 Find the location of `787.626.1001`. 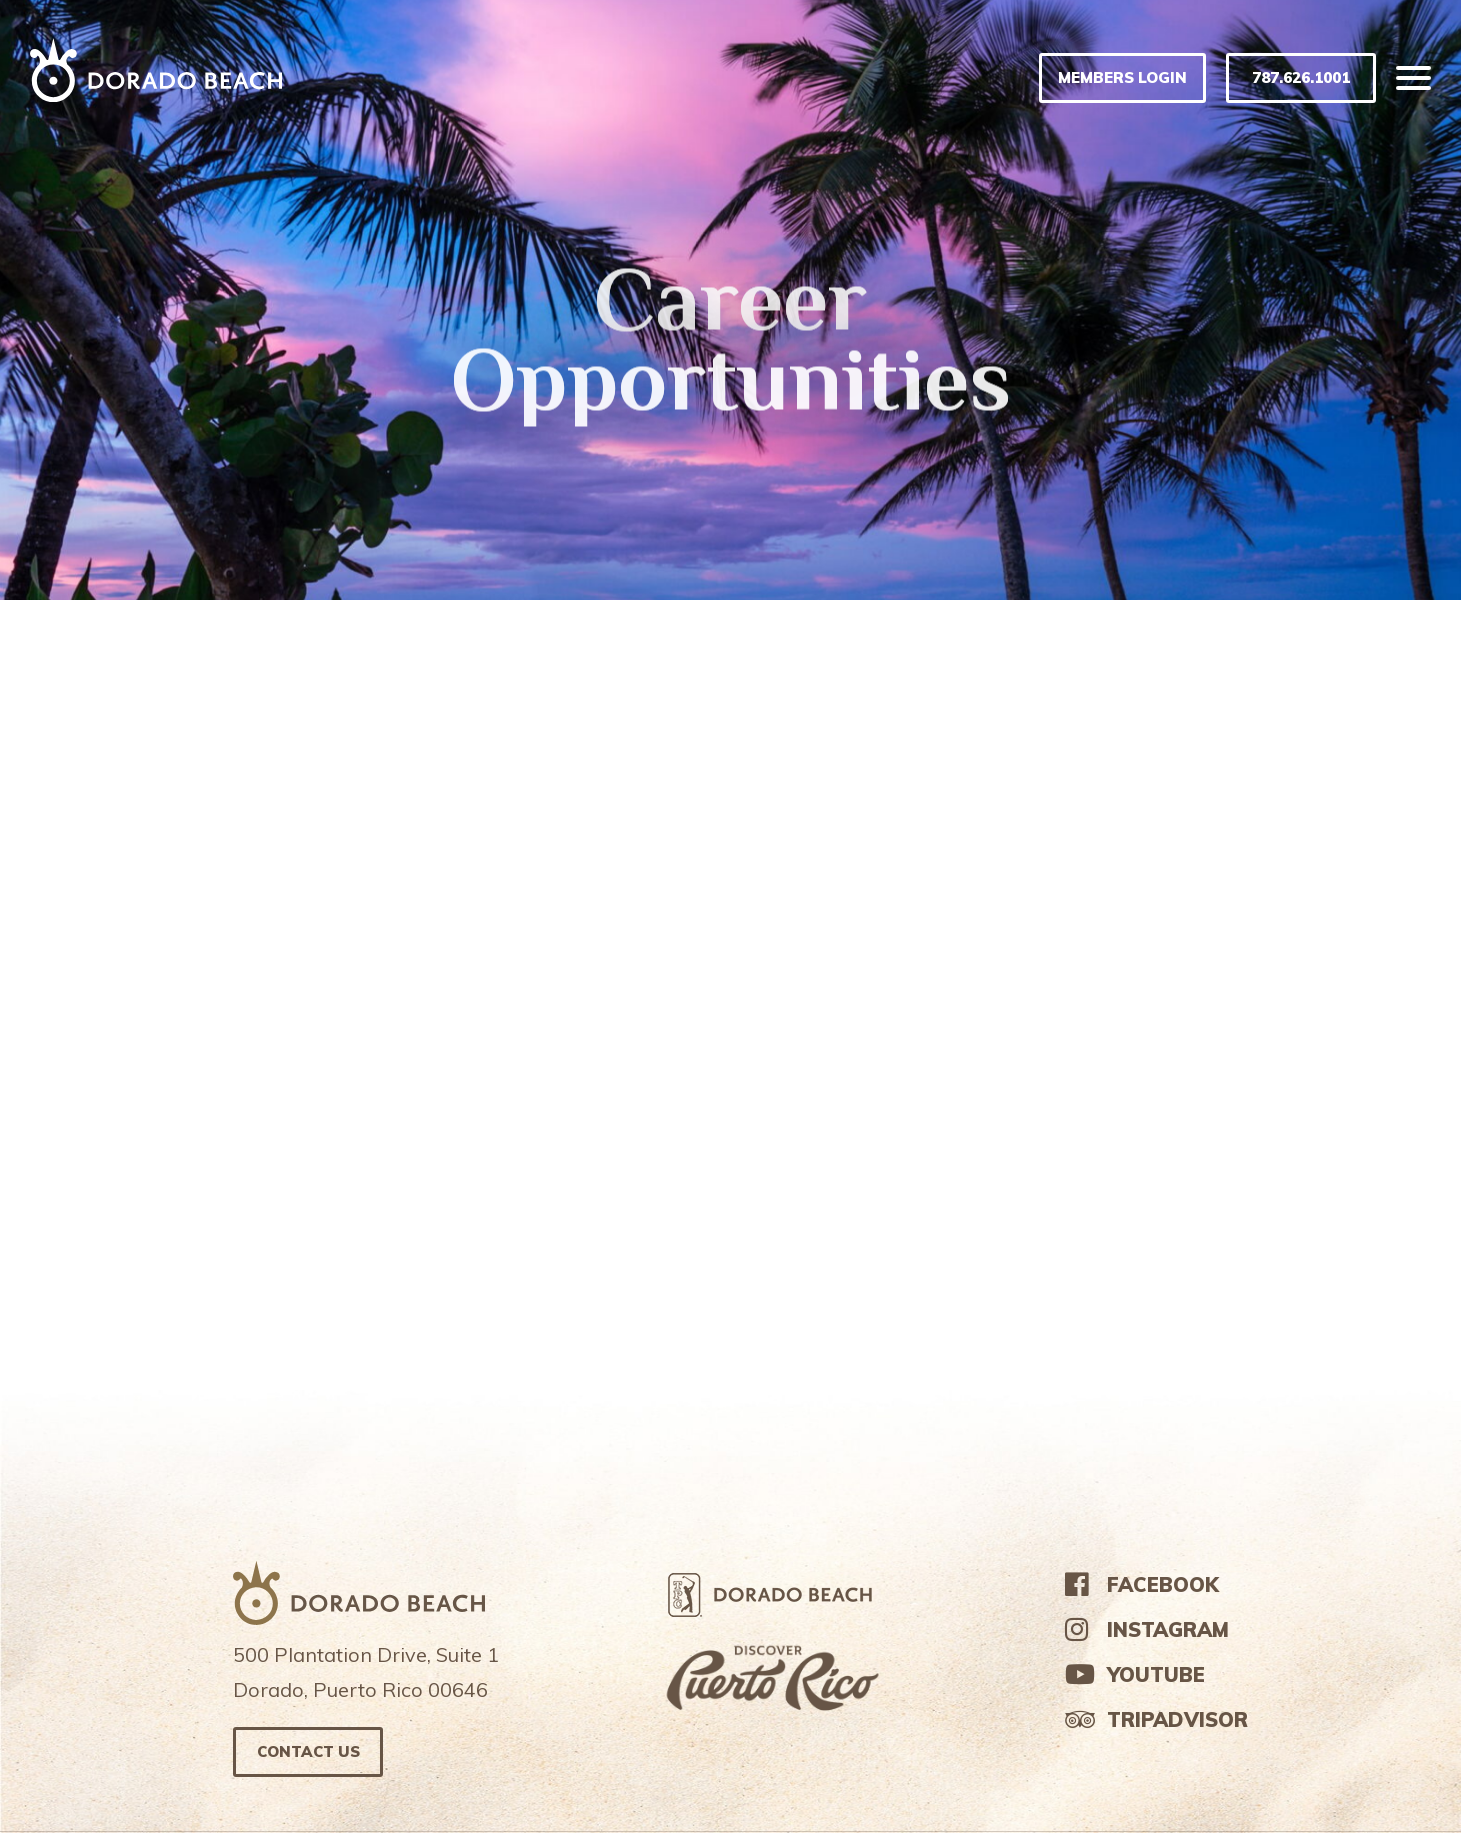

787.626.1001 is located at coordinates (1301, 77).